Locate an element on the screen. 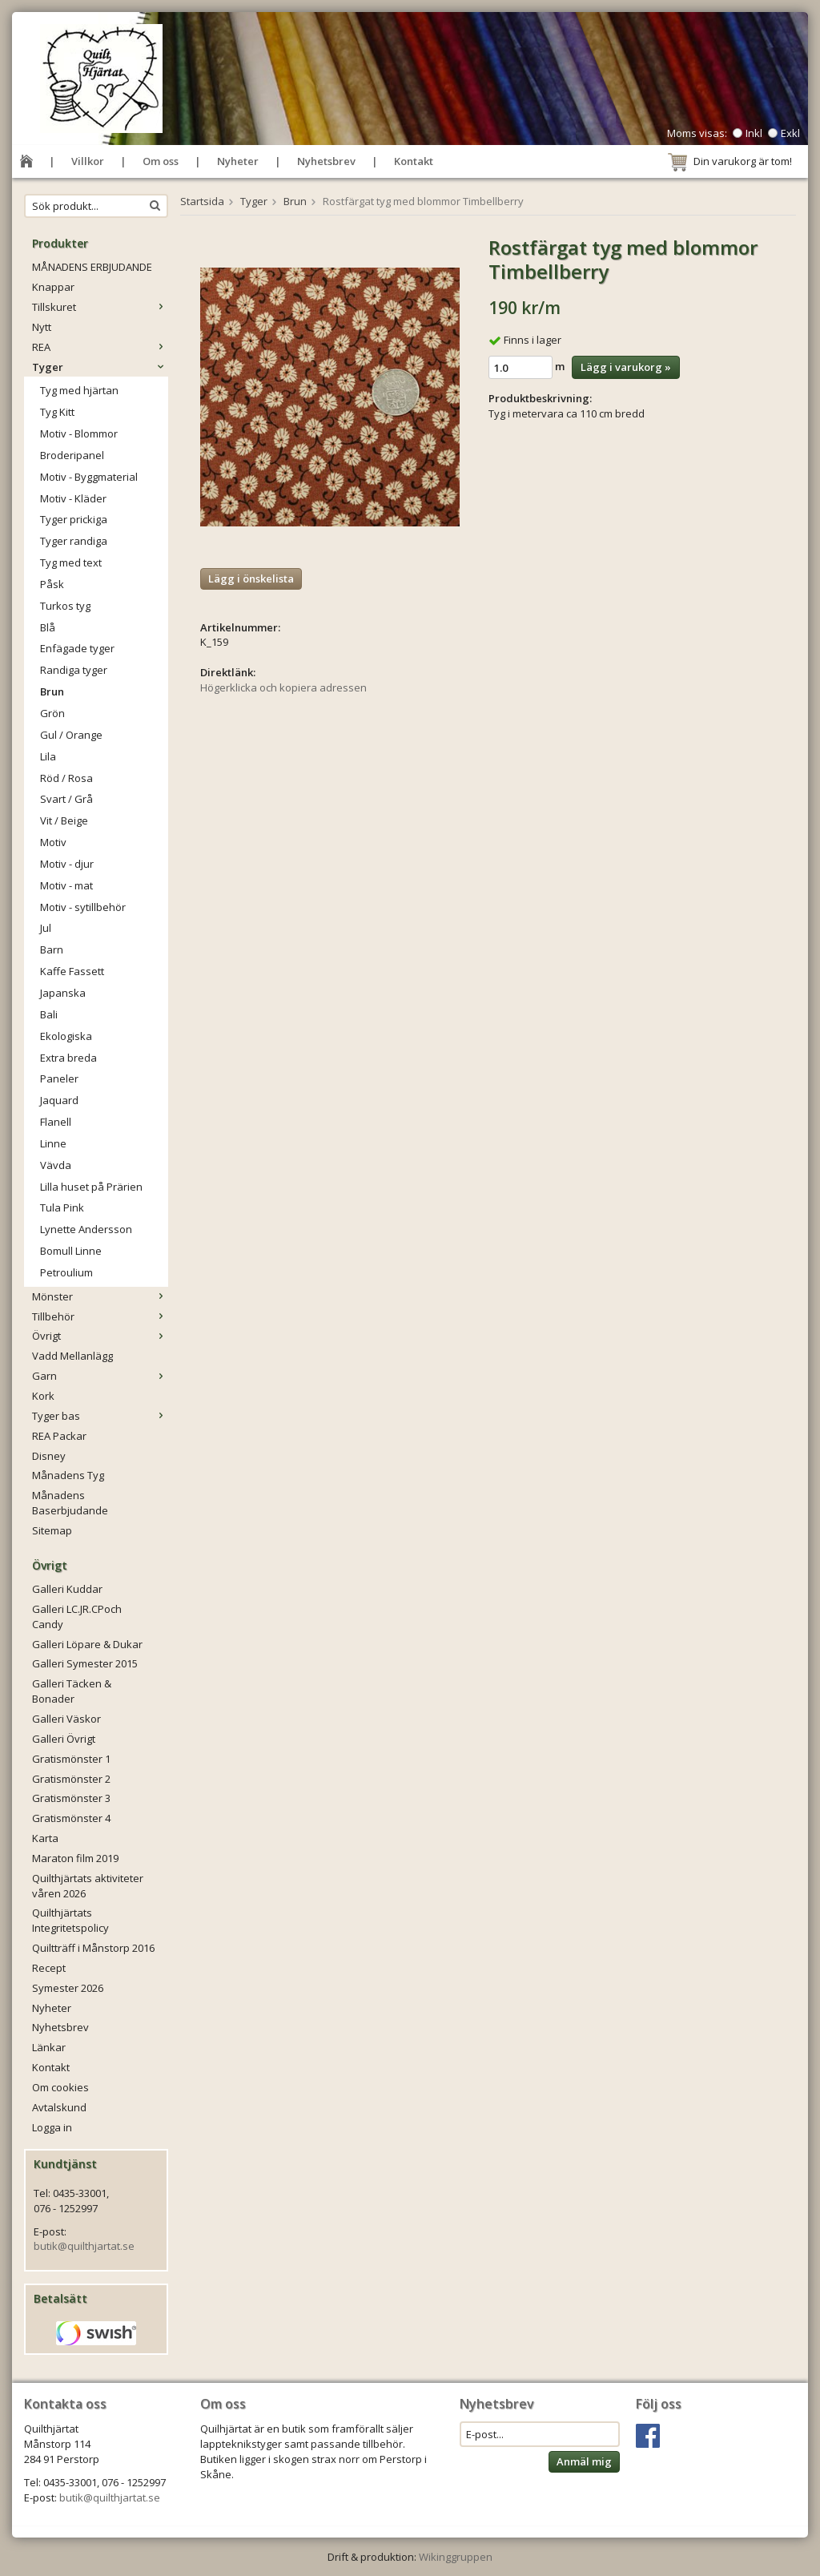  Länkar is located at coordinates (49, 2047).